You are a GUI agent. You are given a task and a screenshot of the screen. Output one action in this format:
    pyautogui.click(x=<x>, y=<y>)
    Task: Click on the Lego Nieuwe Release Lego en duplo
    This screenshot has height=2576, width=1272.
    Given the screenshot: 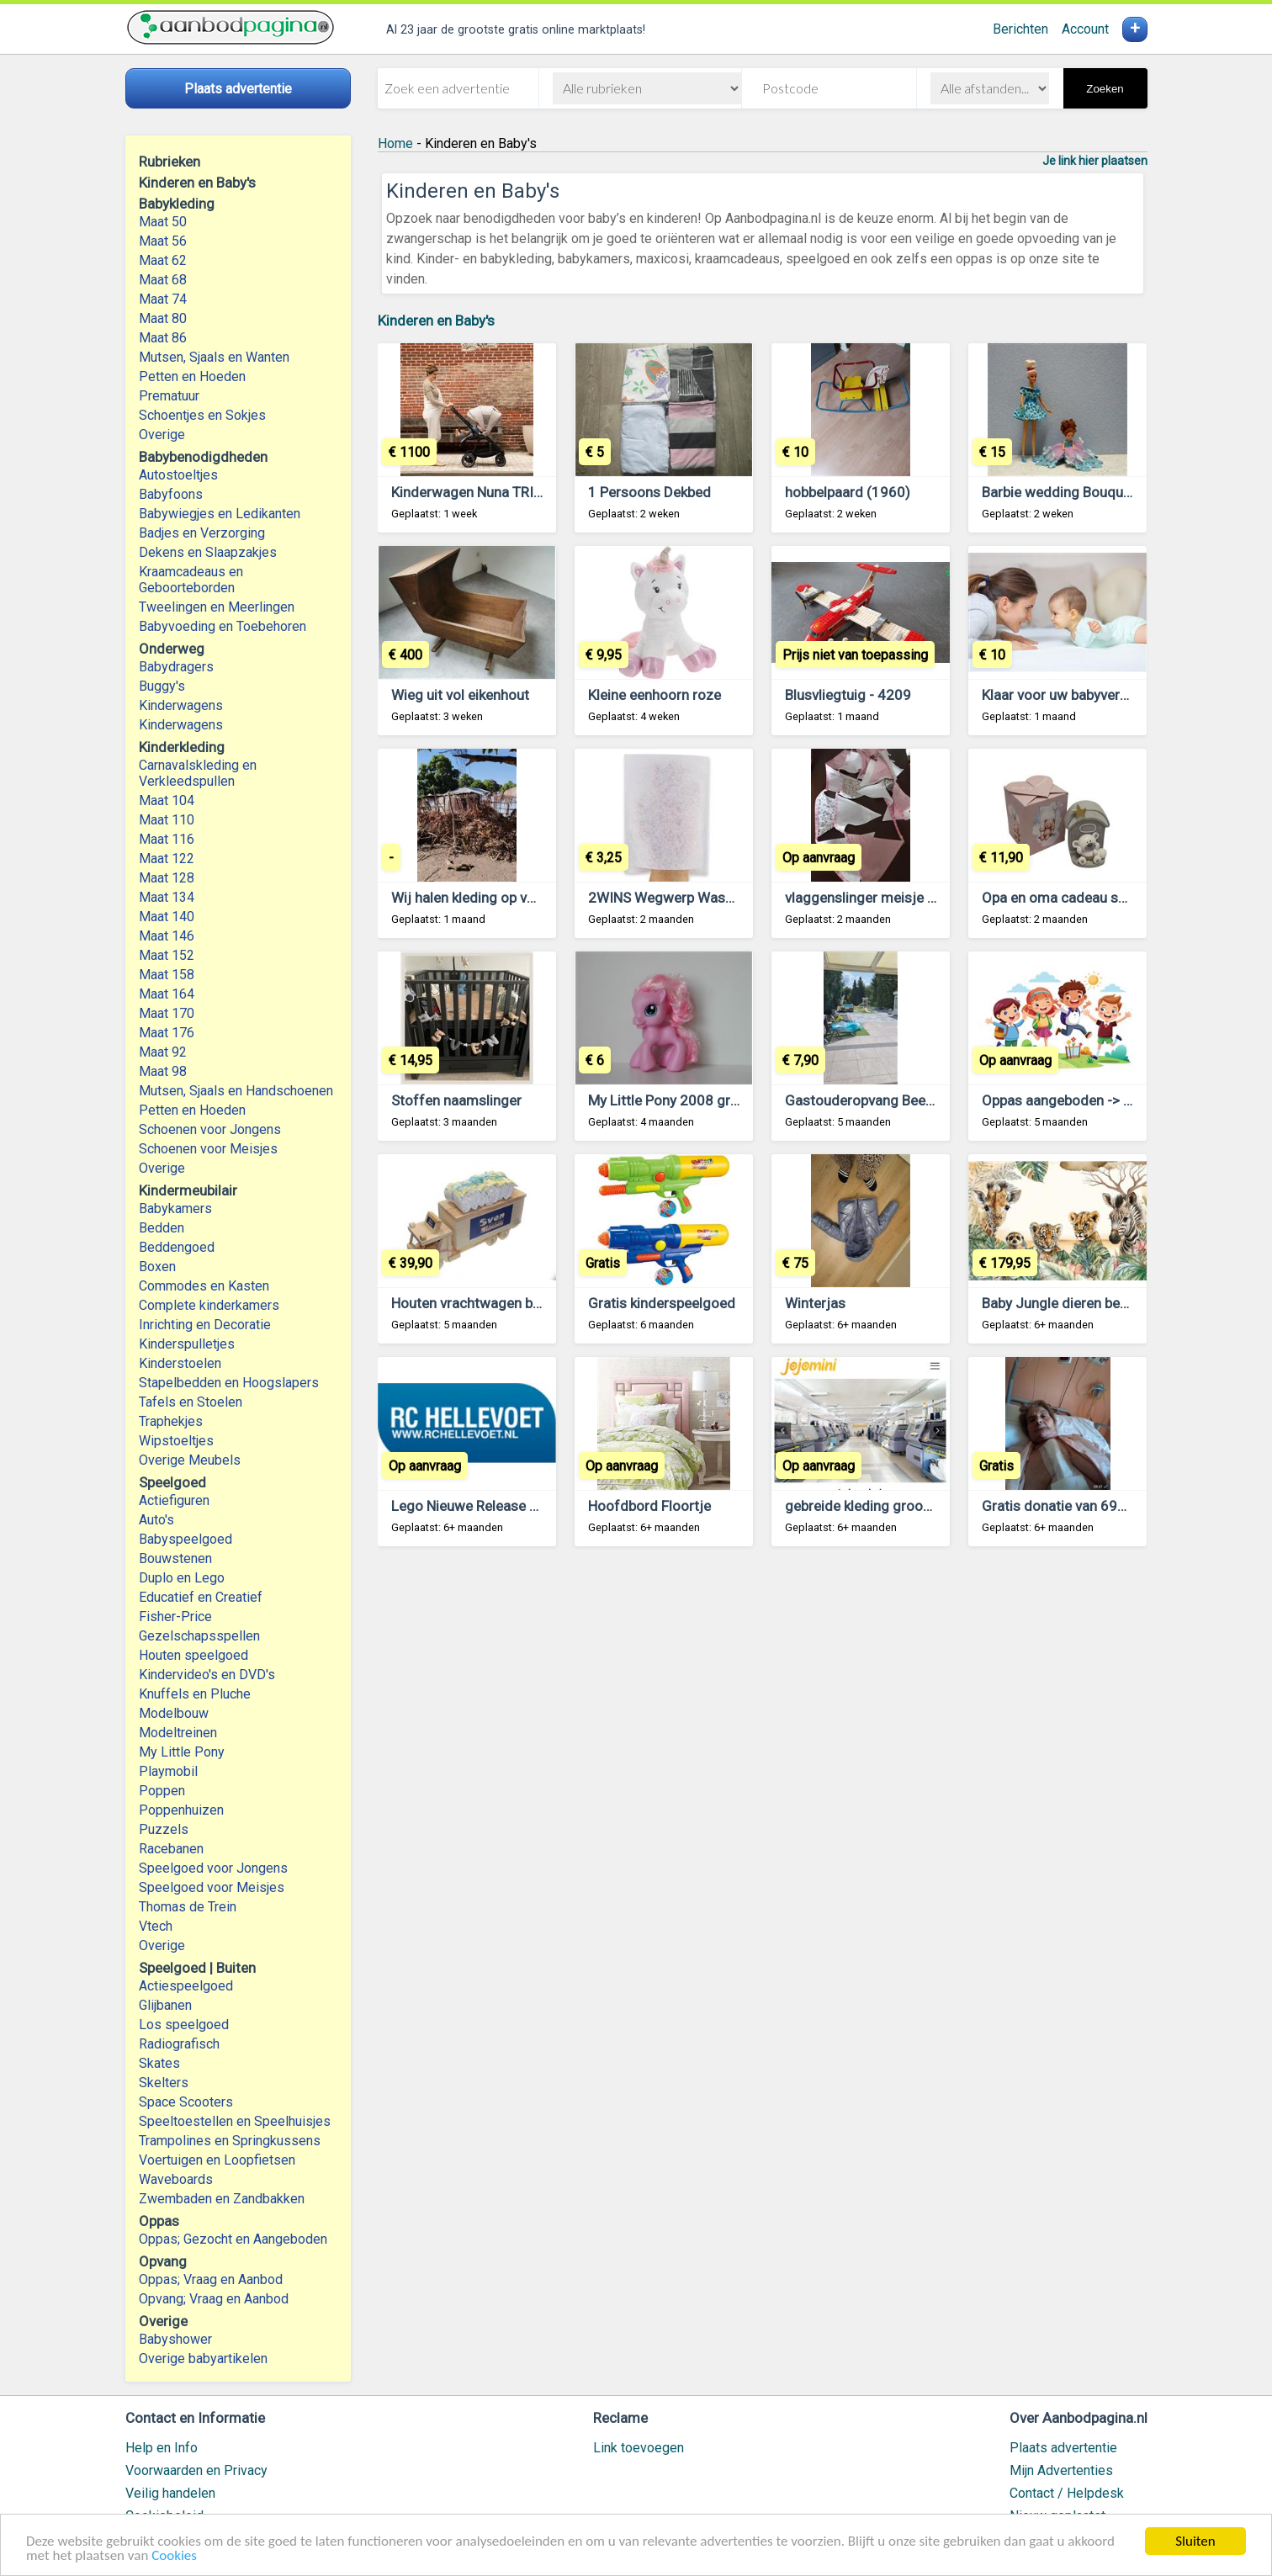 What is the action you would take?
    pyautogui.click(x=504, y=1505)
    